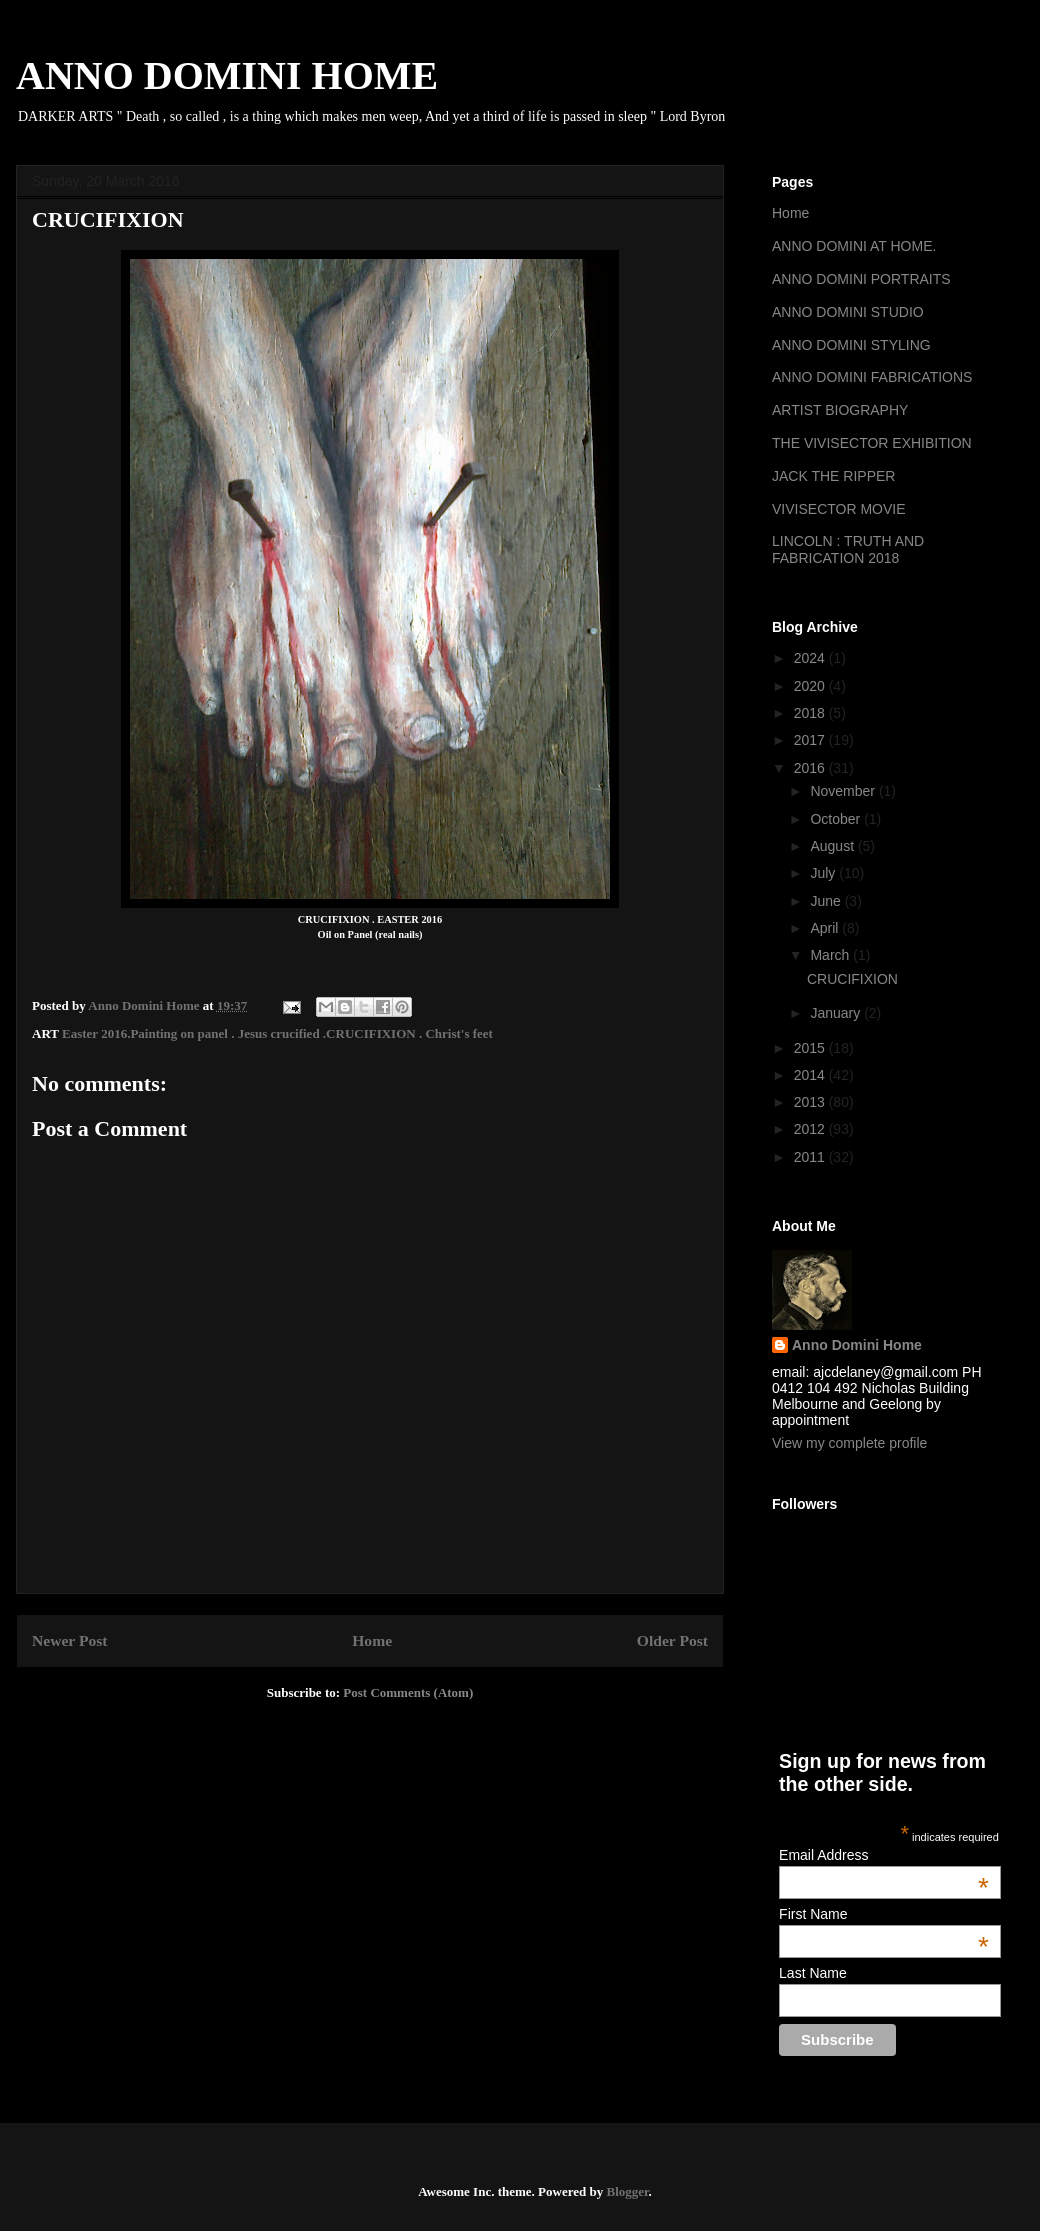 This screenshot has width=1040, height=2231. Describe the element at coordinates (852, 979) in the screenshot. I see `CRUCIFIXION` at that location.